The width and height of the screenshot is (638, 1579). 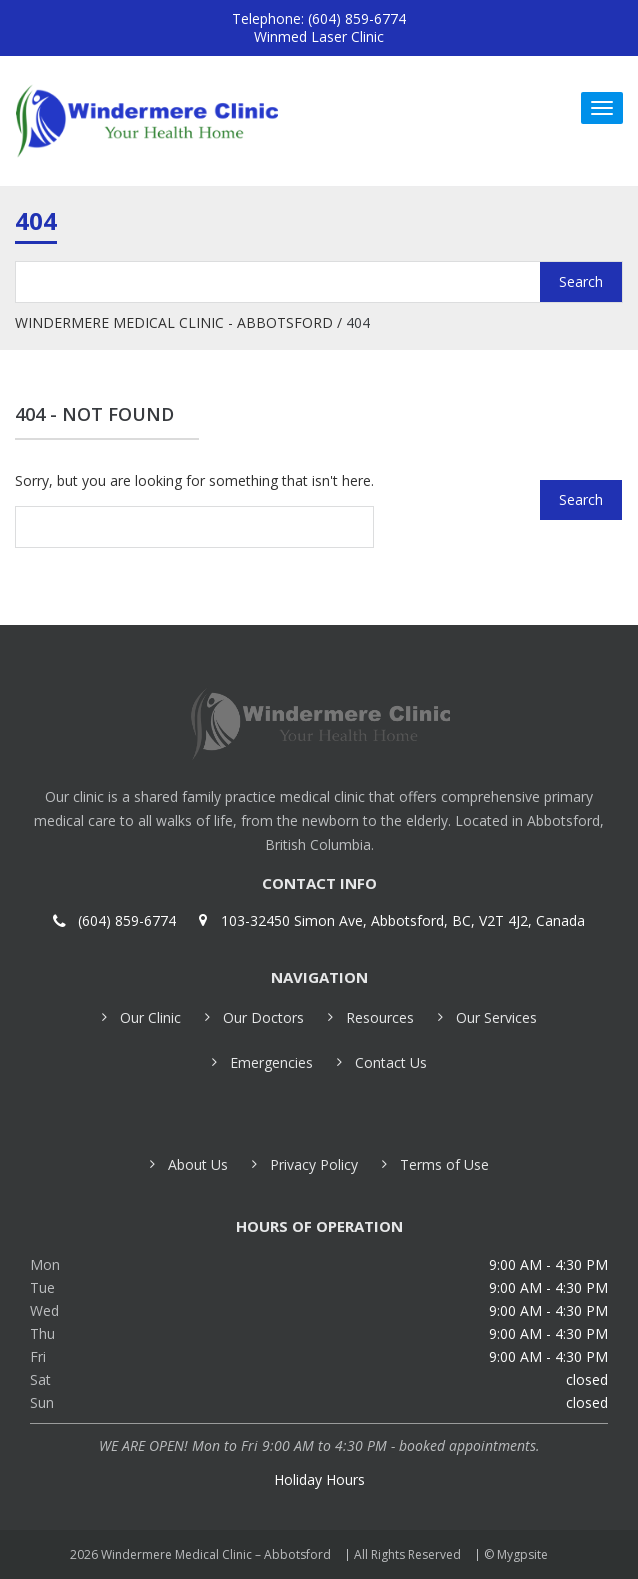 I want to click on Terms of Use, so click(x=444, y=1164).